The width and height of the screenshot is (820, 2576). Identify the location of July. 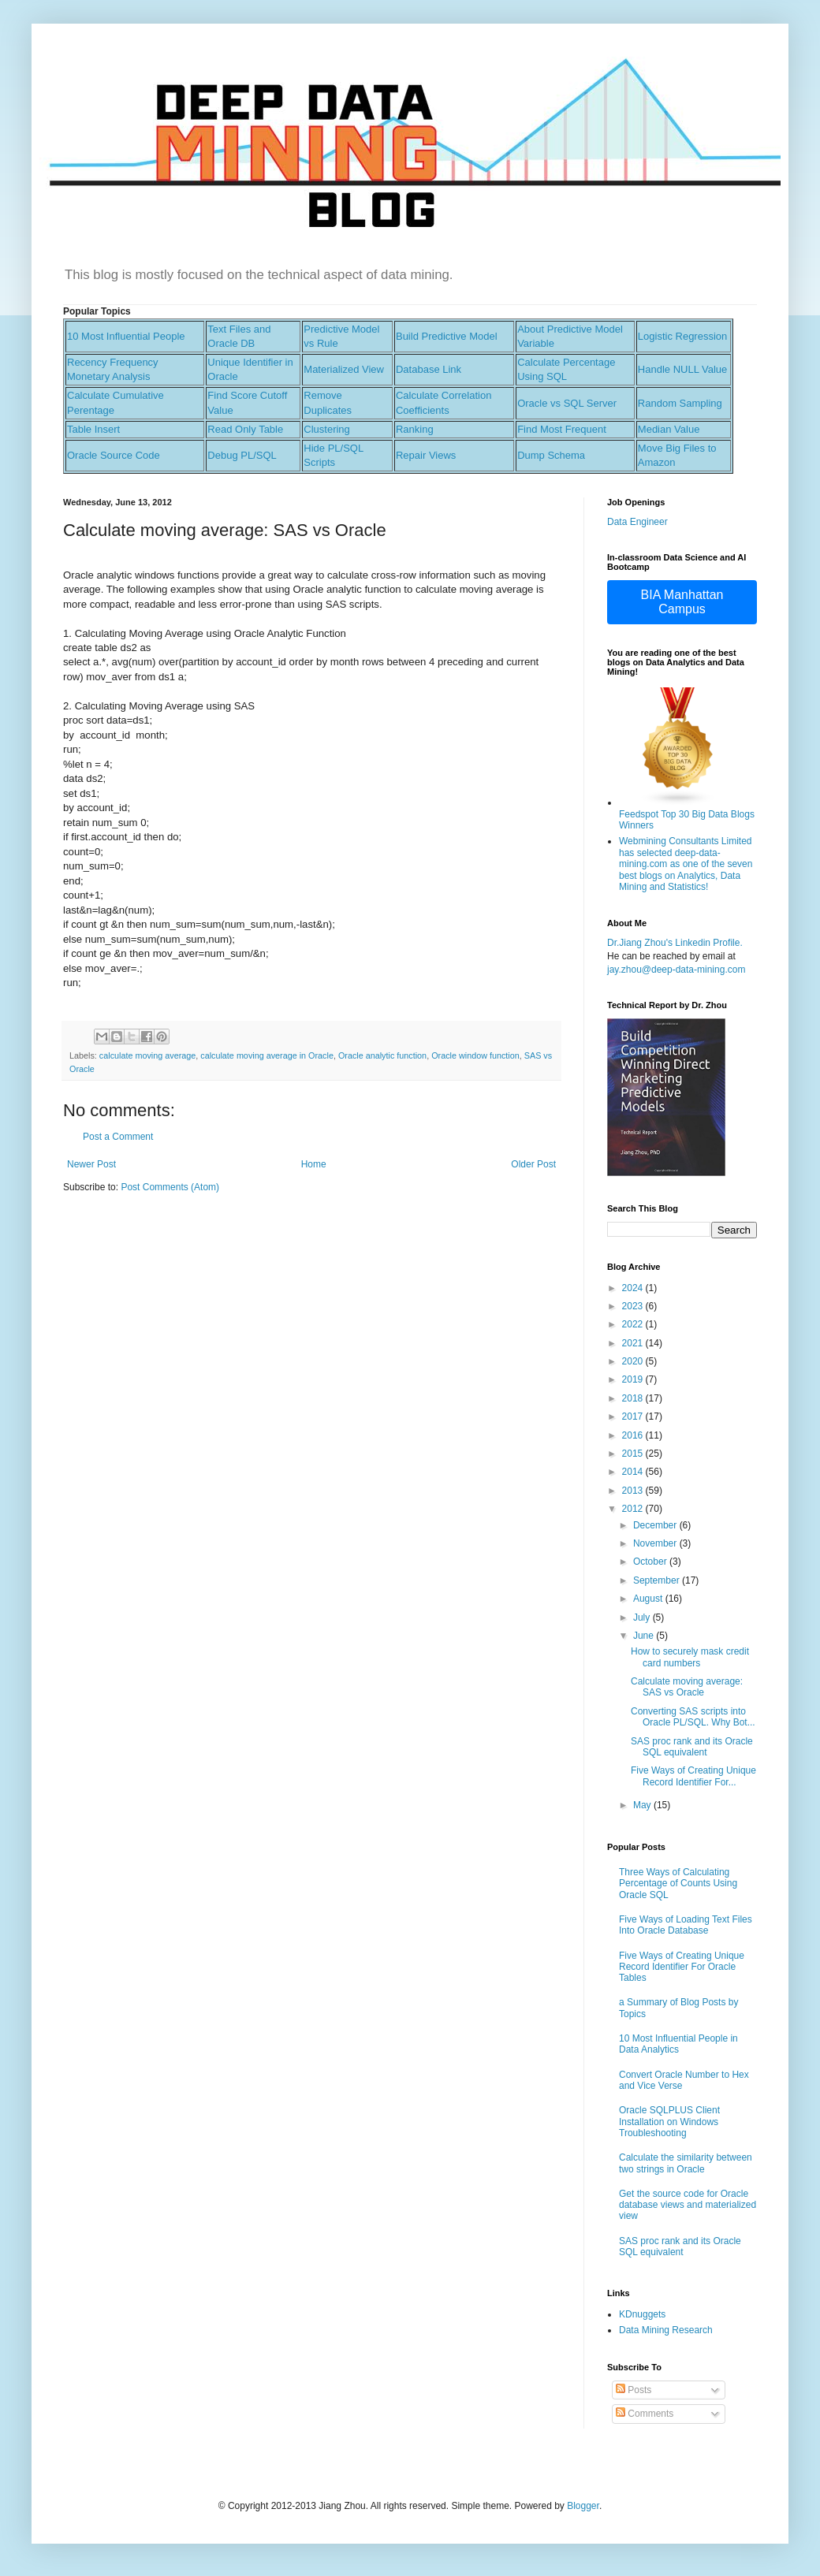
(643, 1617).